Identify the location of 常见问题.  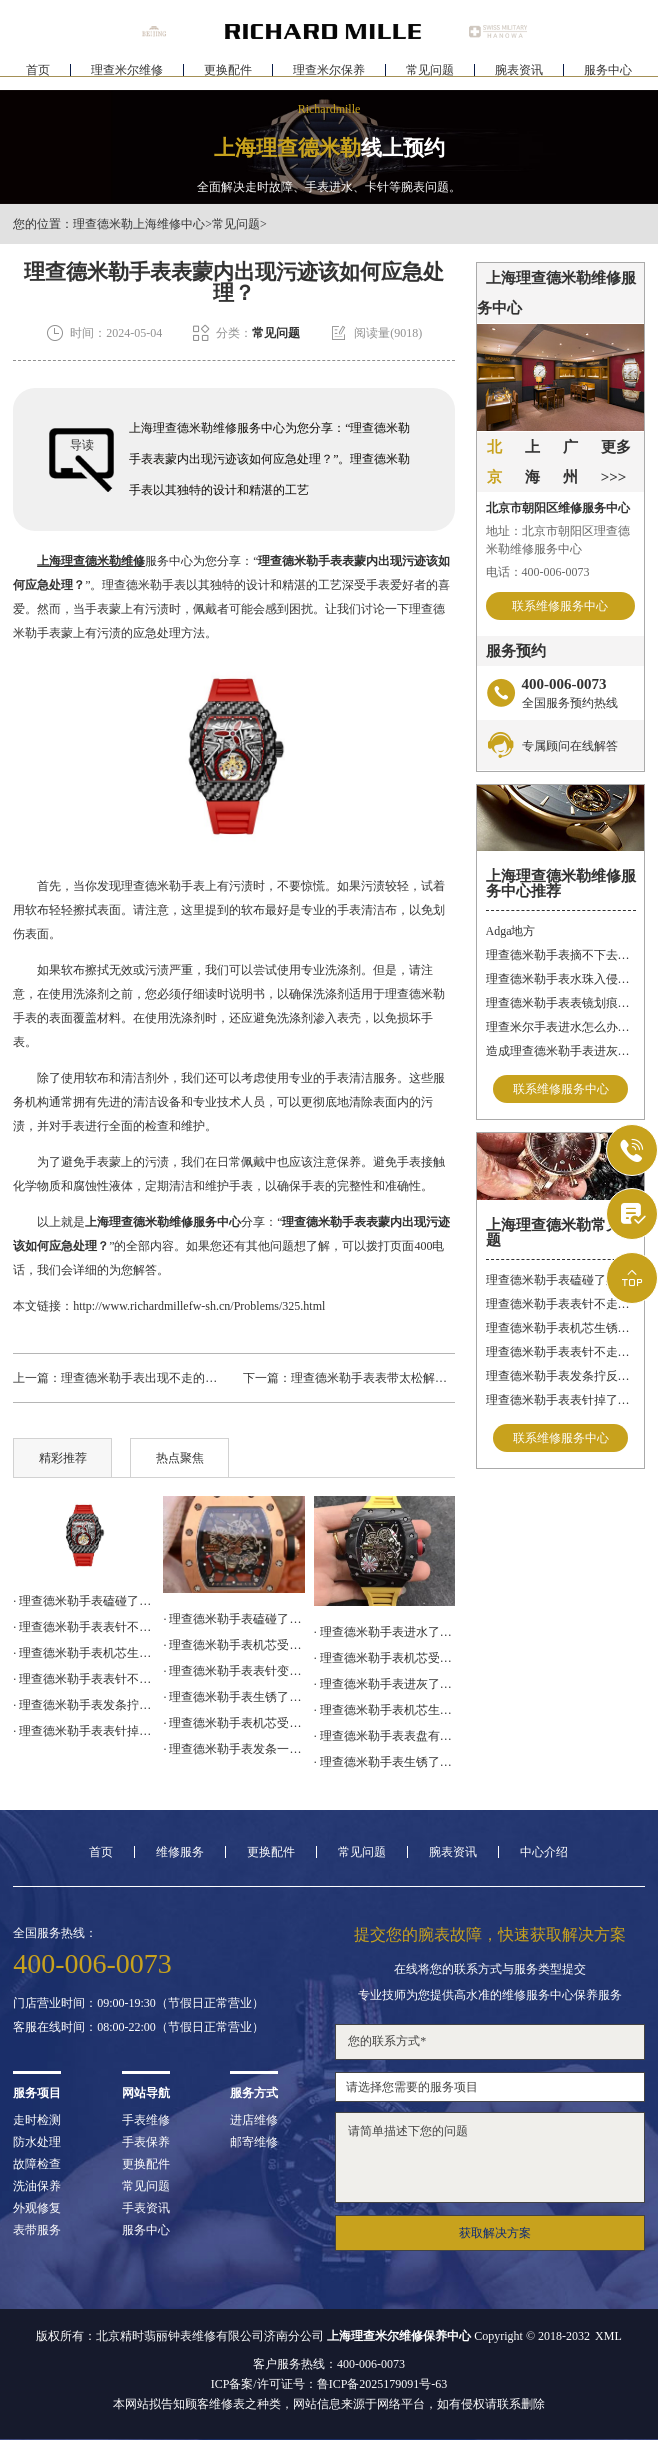
(430, 76).